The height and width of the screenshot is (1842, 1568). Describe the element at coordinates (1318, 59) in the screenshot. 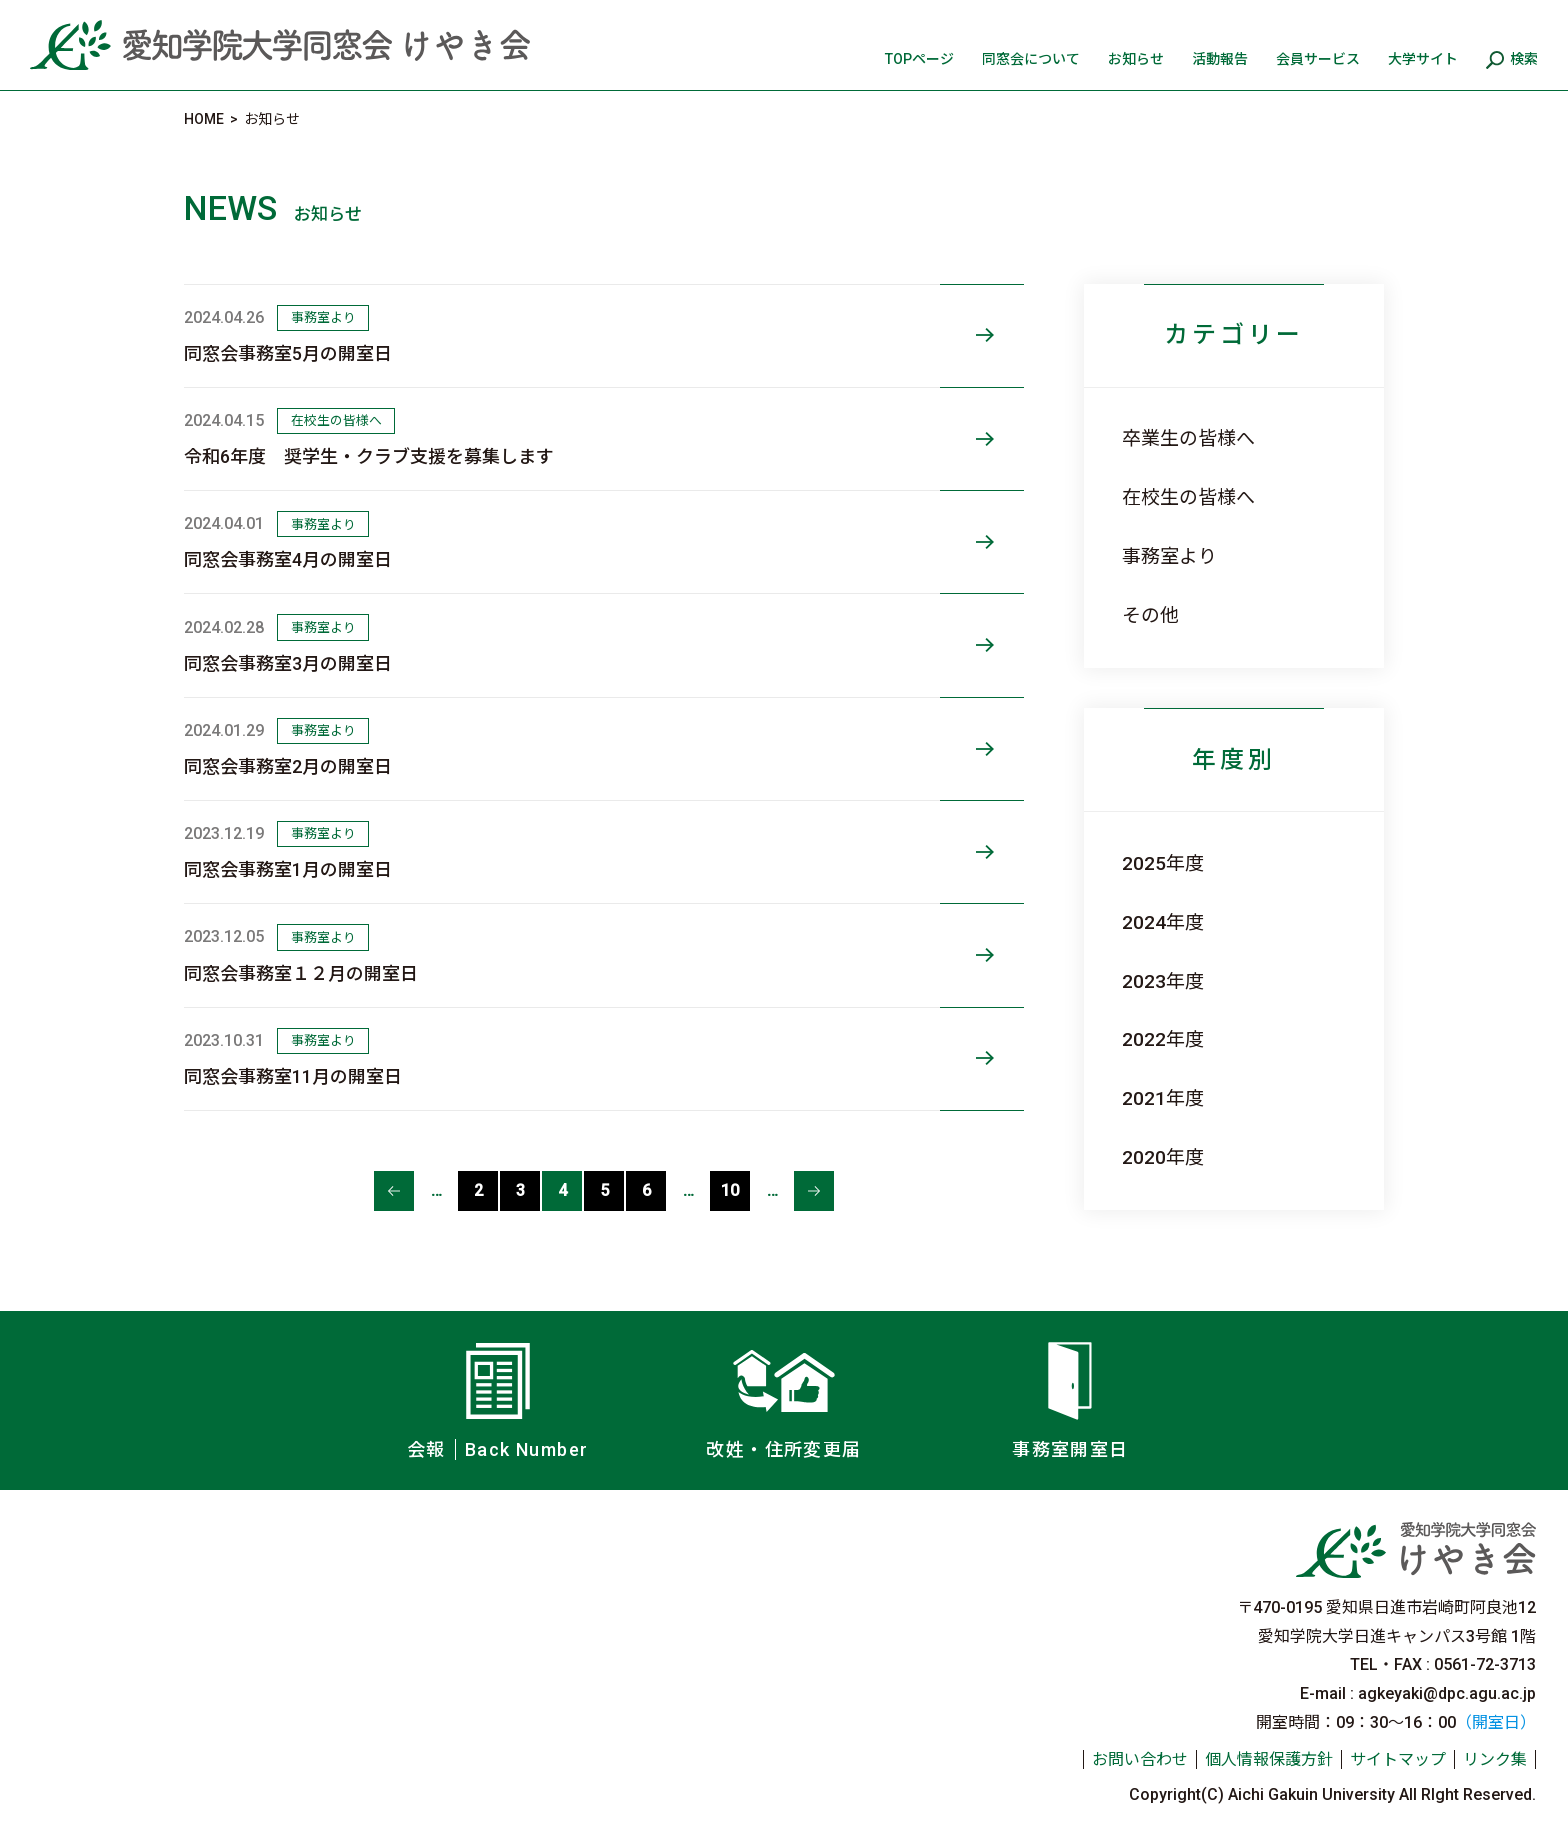

I see `会員サービス` at that location.